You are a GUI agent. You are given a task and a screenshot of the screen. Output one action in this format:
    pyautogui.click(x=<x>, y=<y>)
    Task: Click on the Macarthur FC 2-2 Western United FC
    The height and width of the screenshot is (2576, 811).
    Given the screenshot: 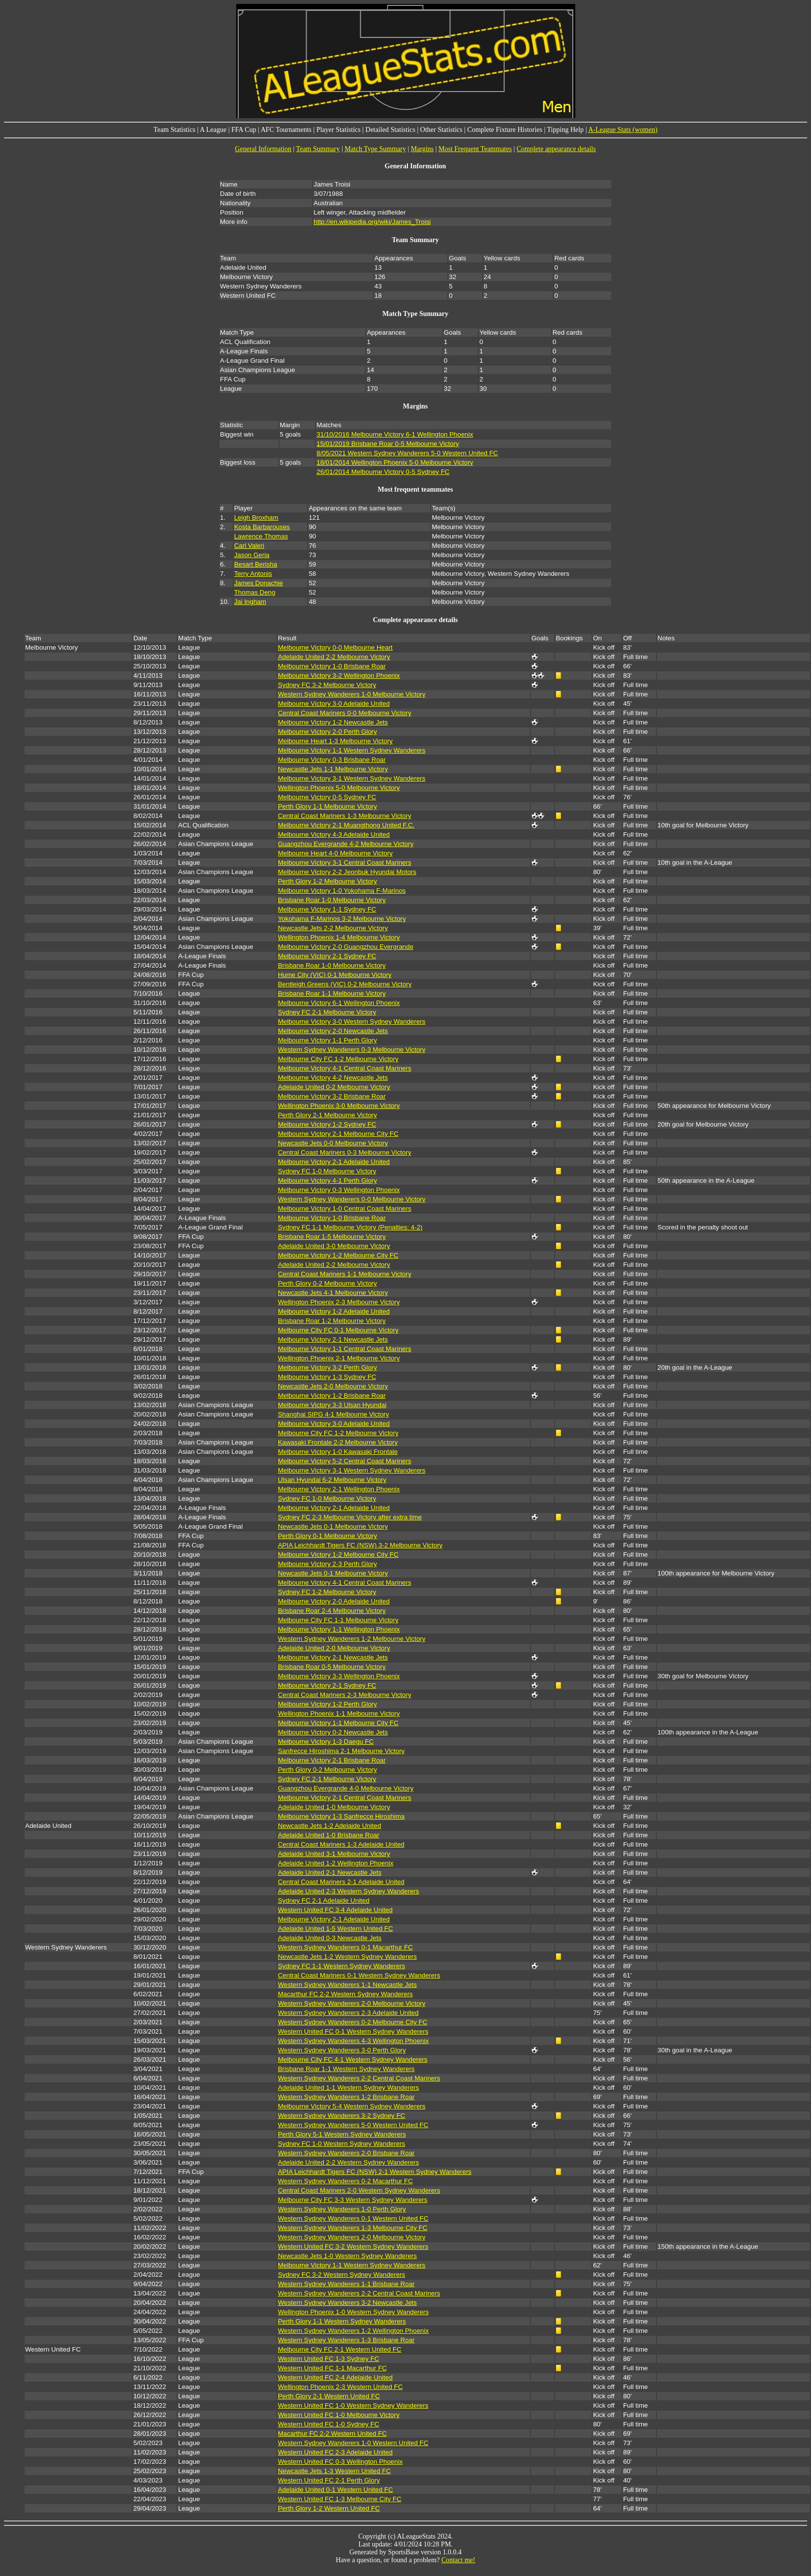 What is the action you would take?
    pyautogui.click(x=332, y=2433)
    